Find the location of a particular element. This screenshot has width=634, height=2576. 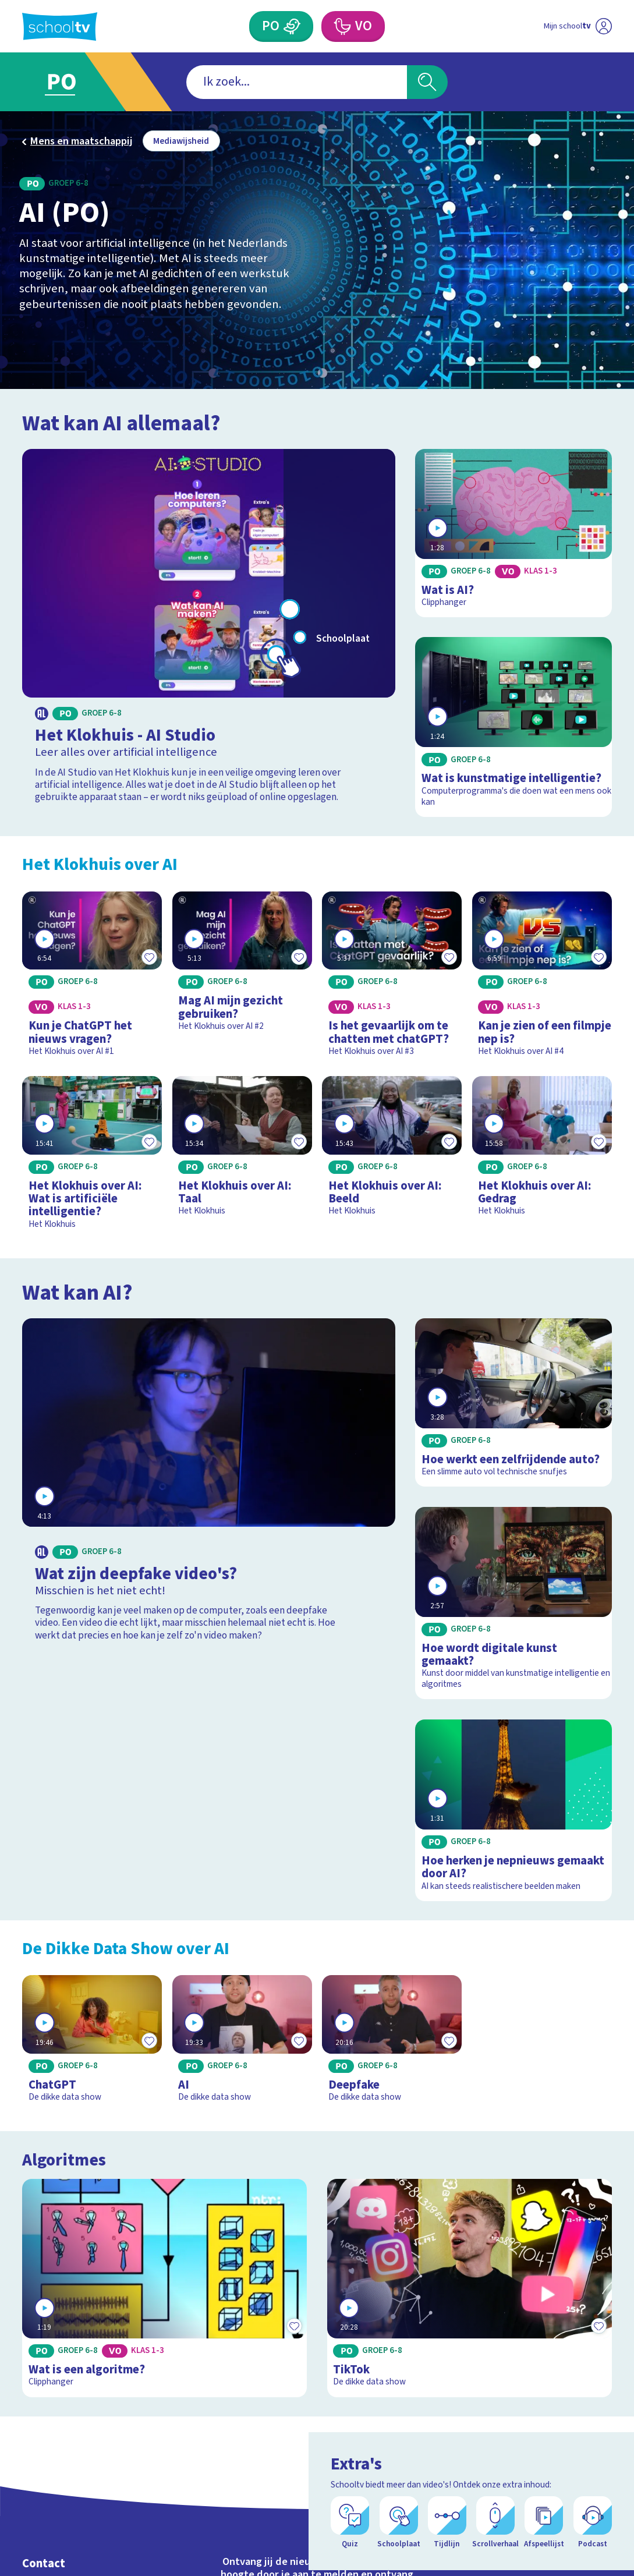

[Bekijk Is het gevaarlijk om te chatten met chatGPT?] is located at coordinates (392, 978).